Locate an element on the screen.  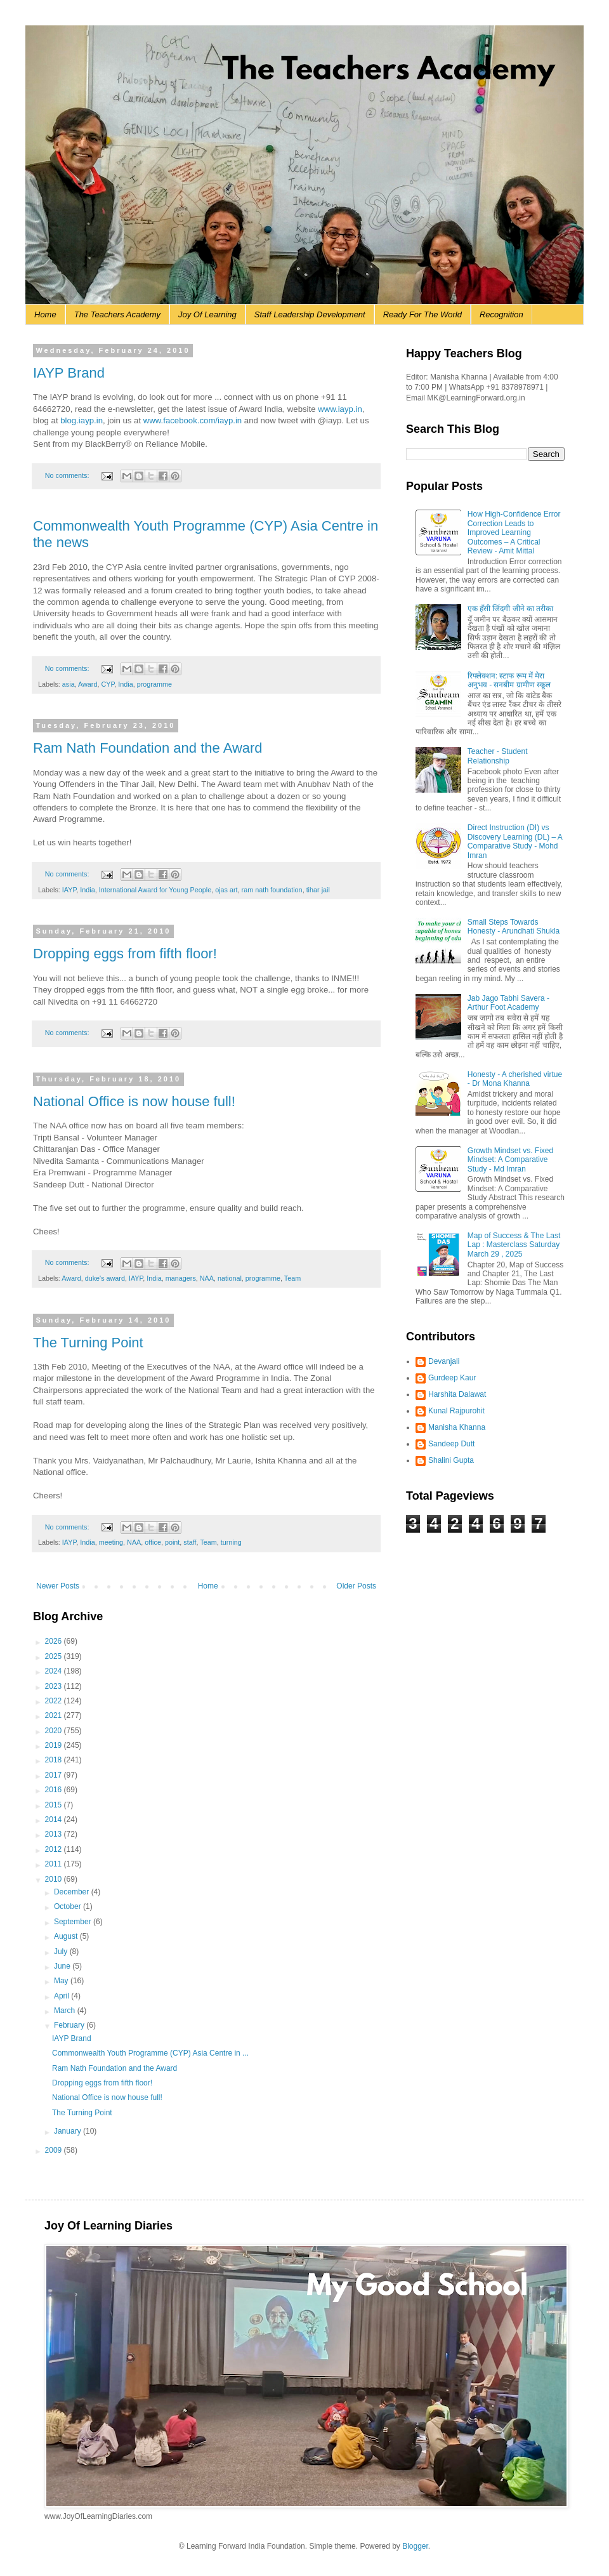
January is located at coordinates (68, 2131).